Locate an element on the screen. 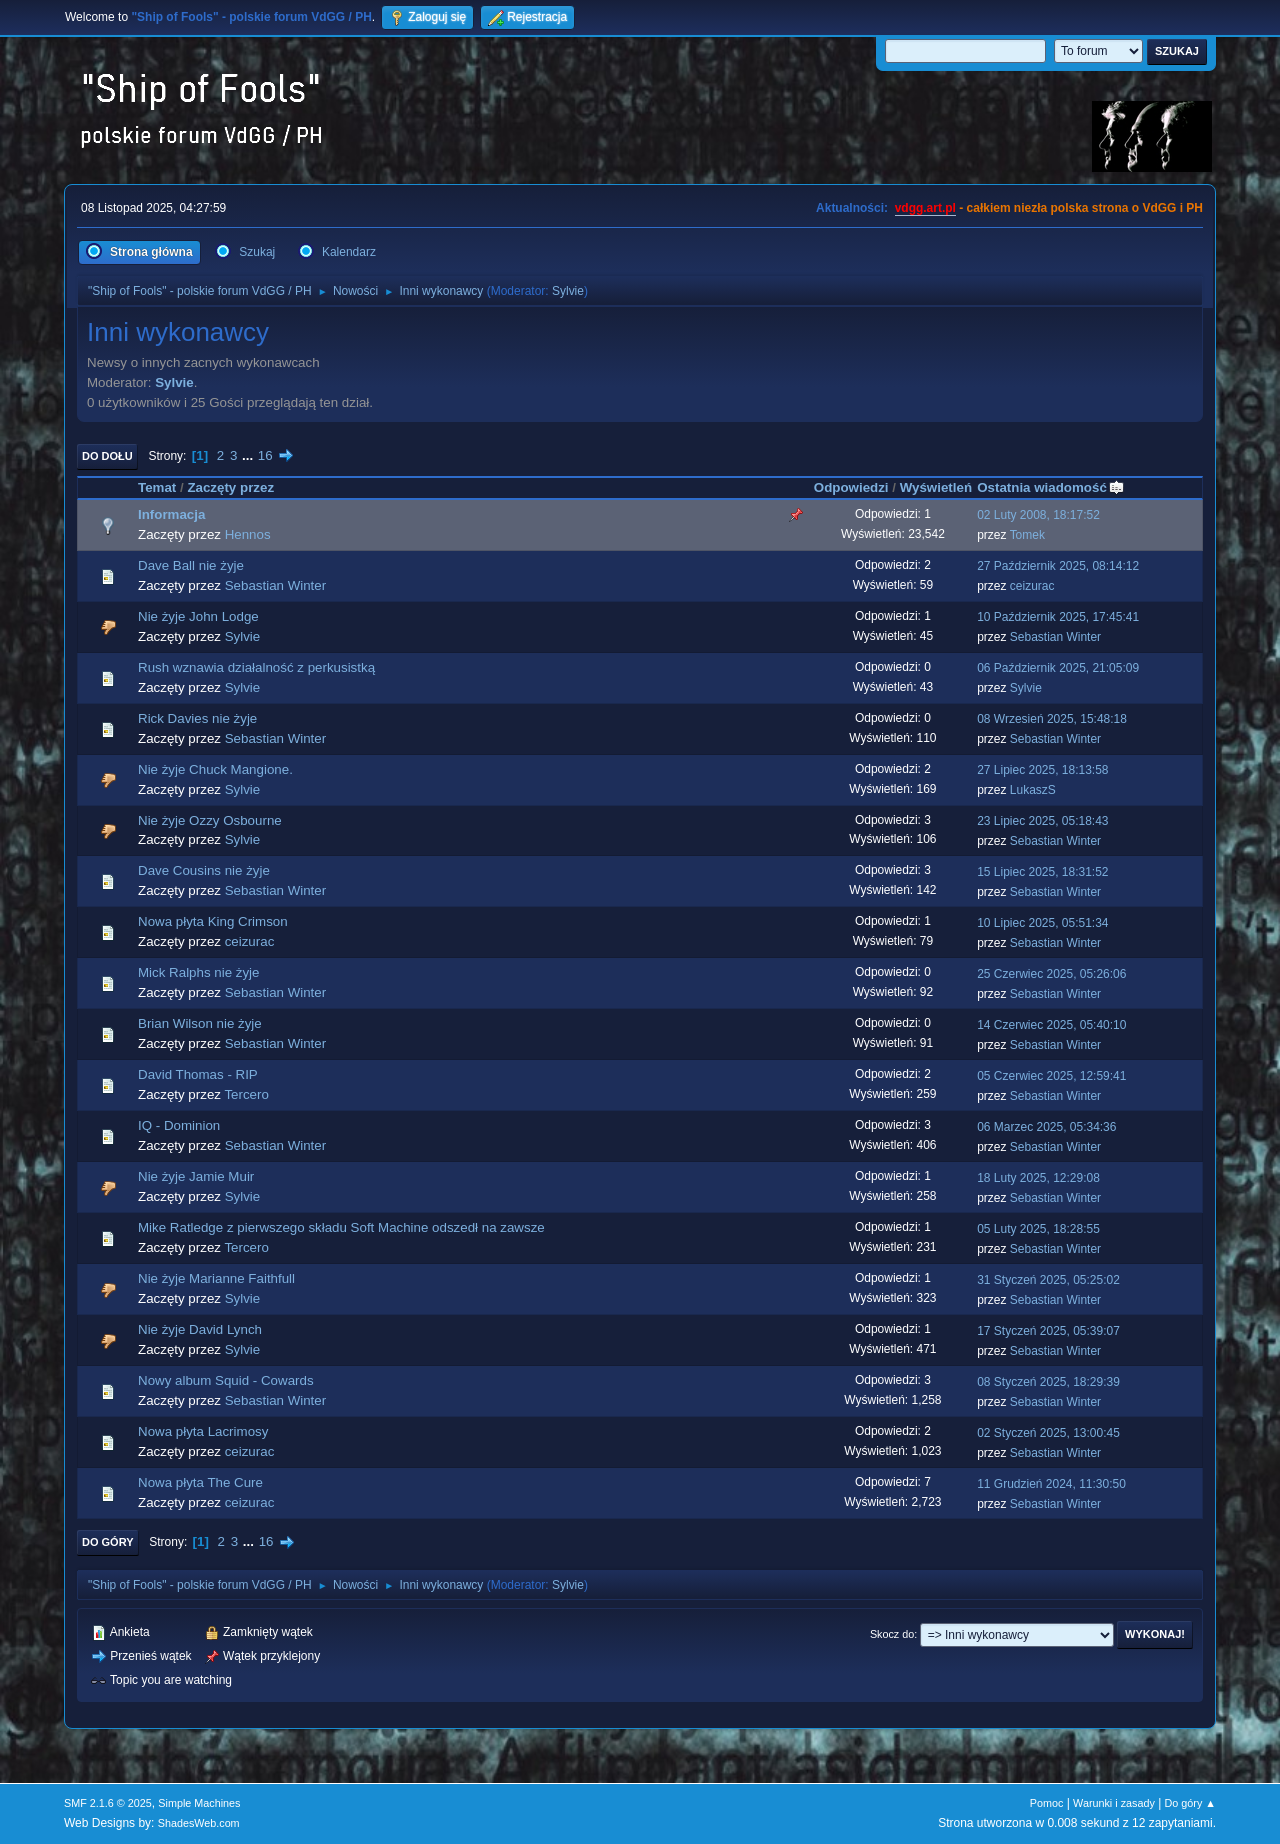 This screenshot has height=1844, width=1280. Tercero is located at coordinates (246, 1094).